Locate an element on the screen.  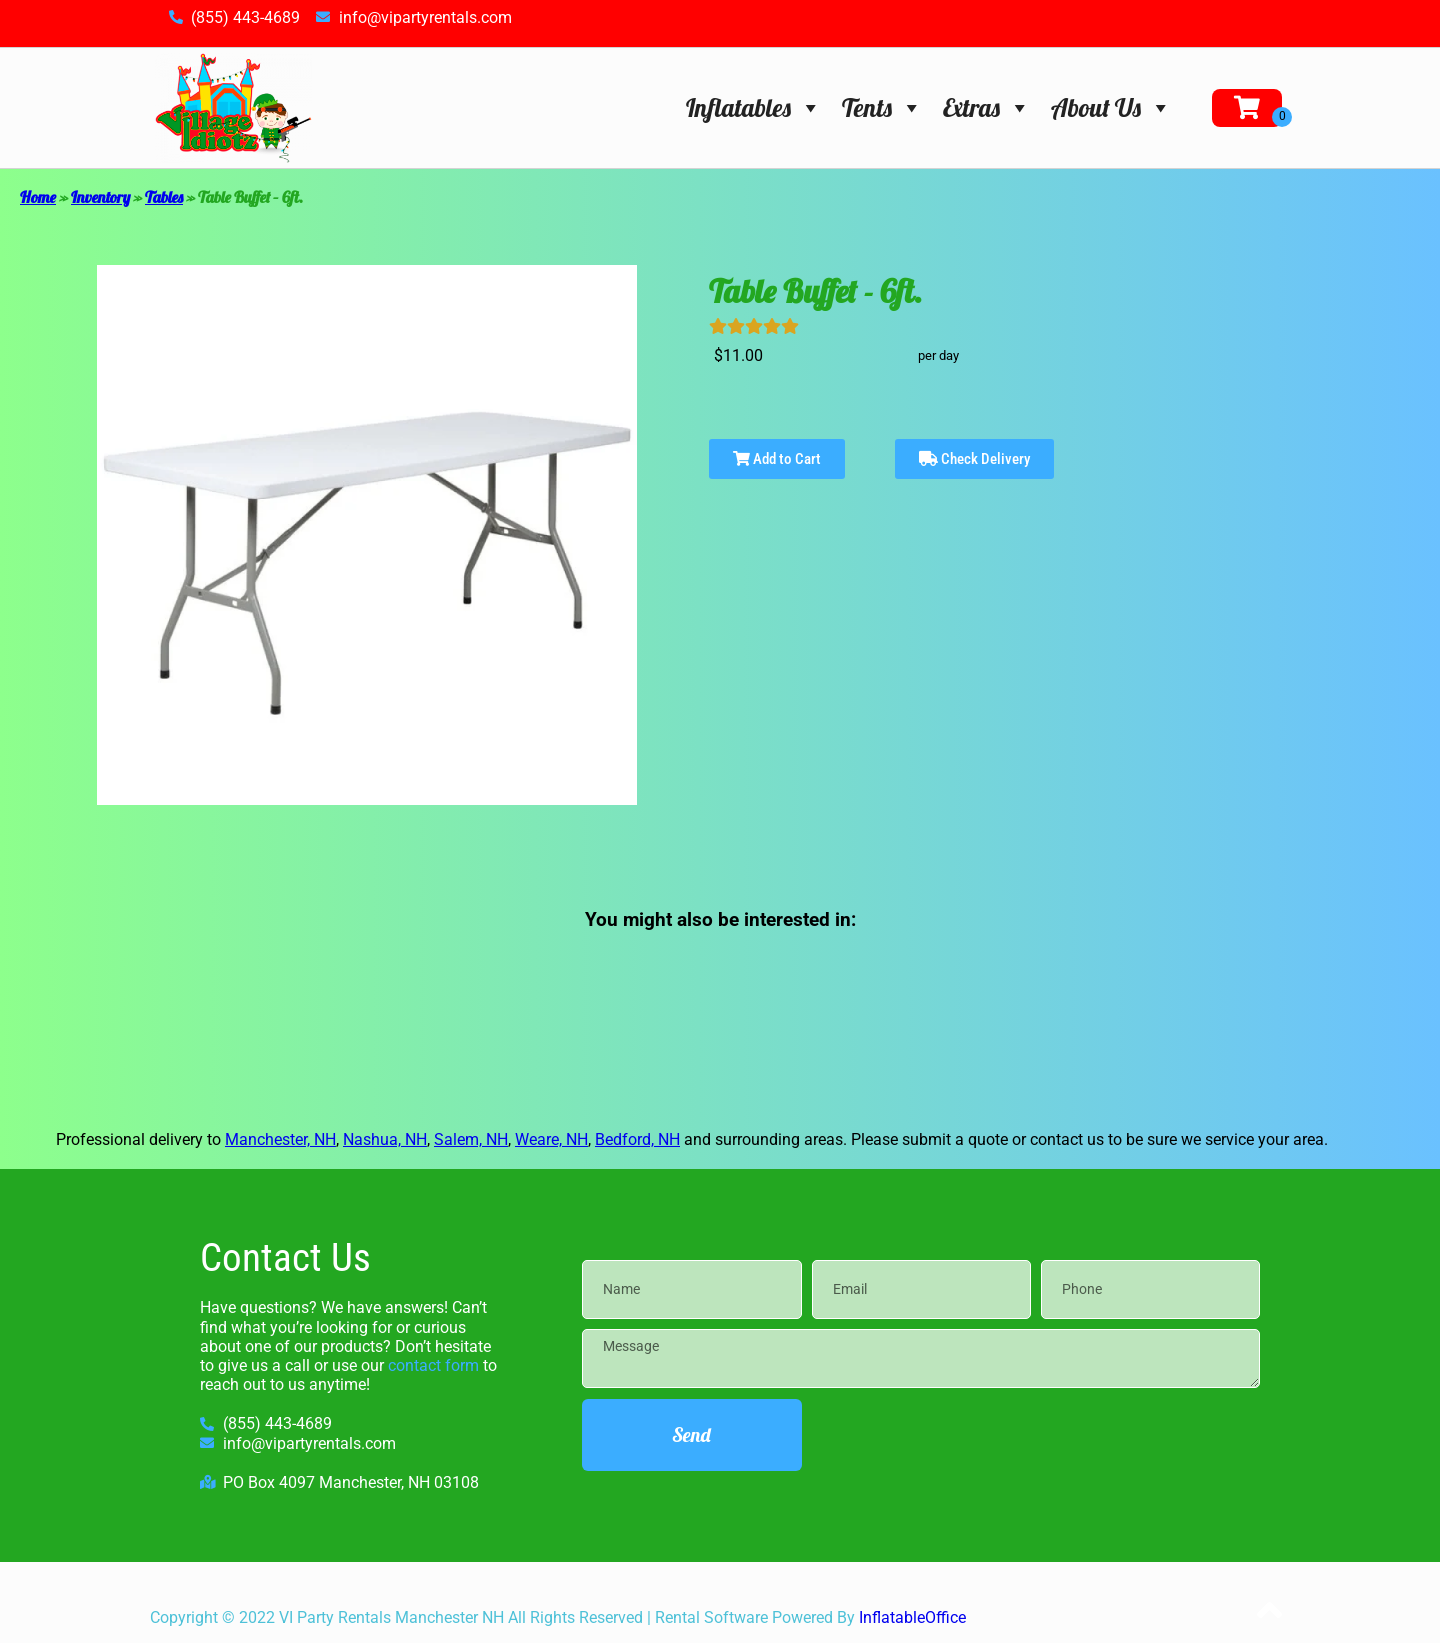
Salem, NH is located at coordinates (471, 1139).